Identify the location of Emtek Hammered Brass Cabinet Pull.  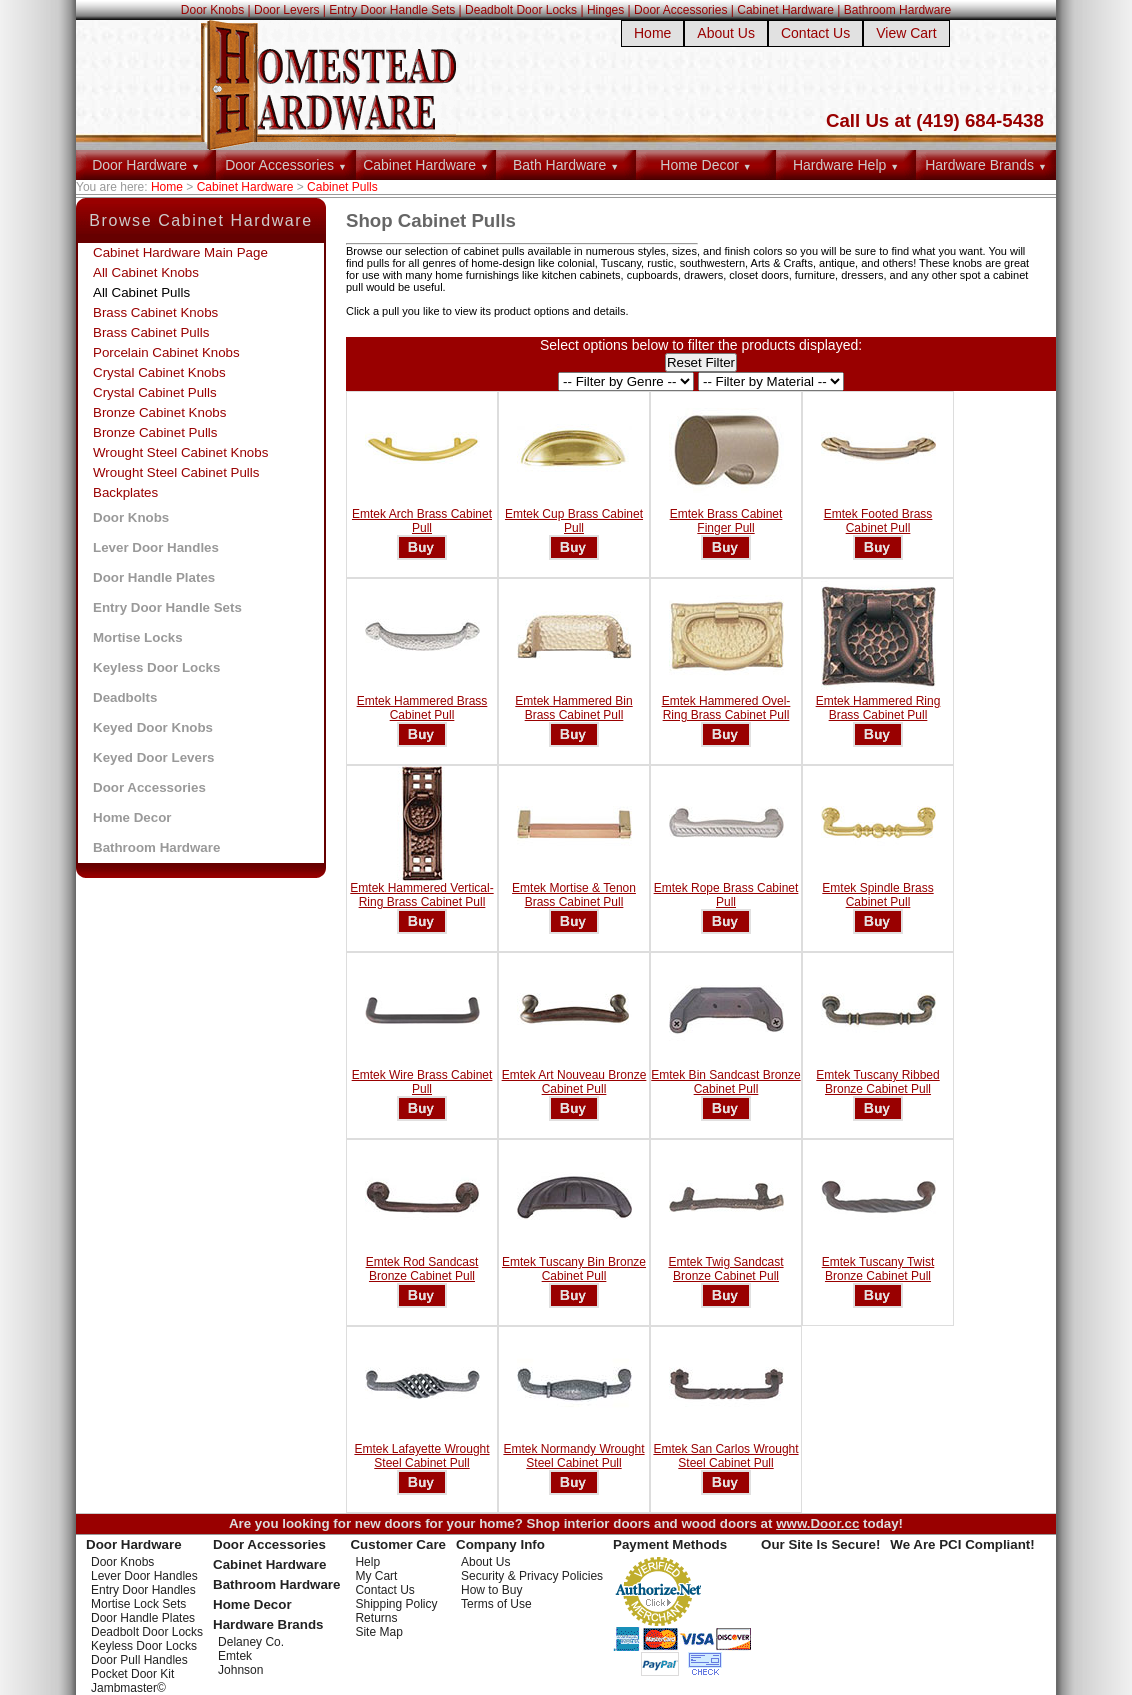
(422, 708).